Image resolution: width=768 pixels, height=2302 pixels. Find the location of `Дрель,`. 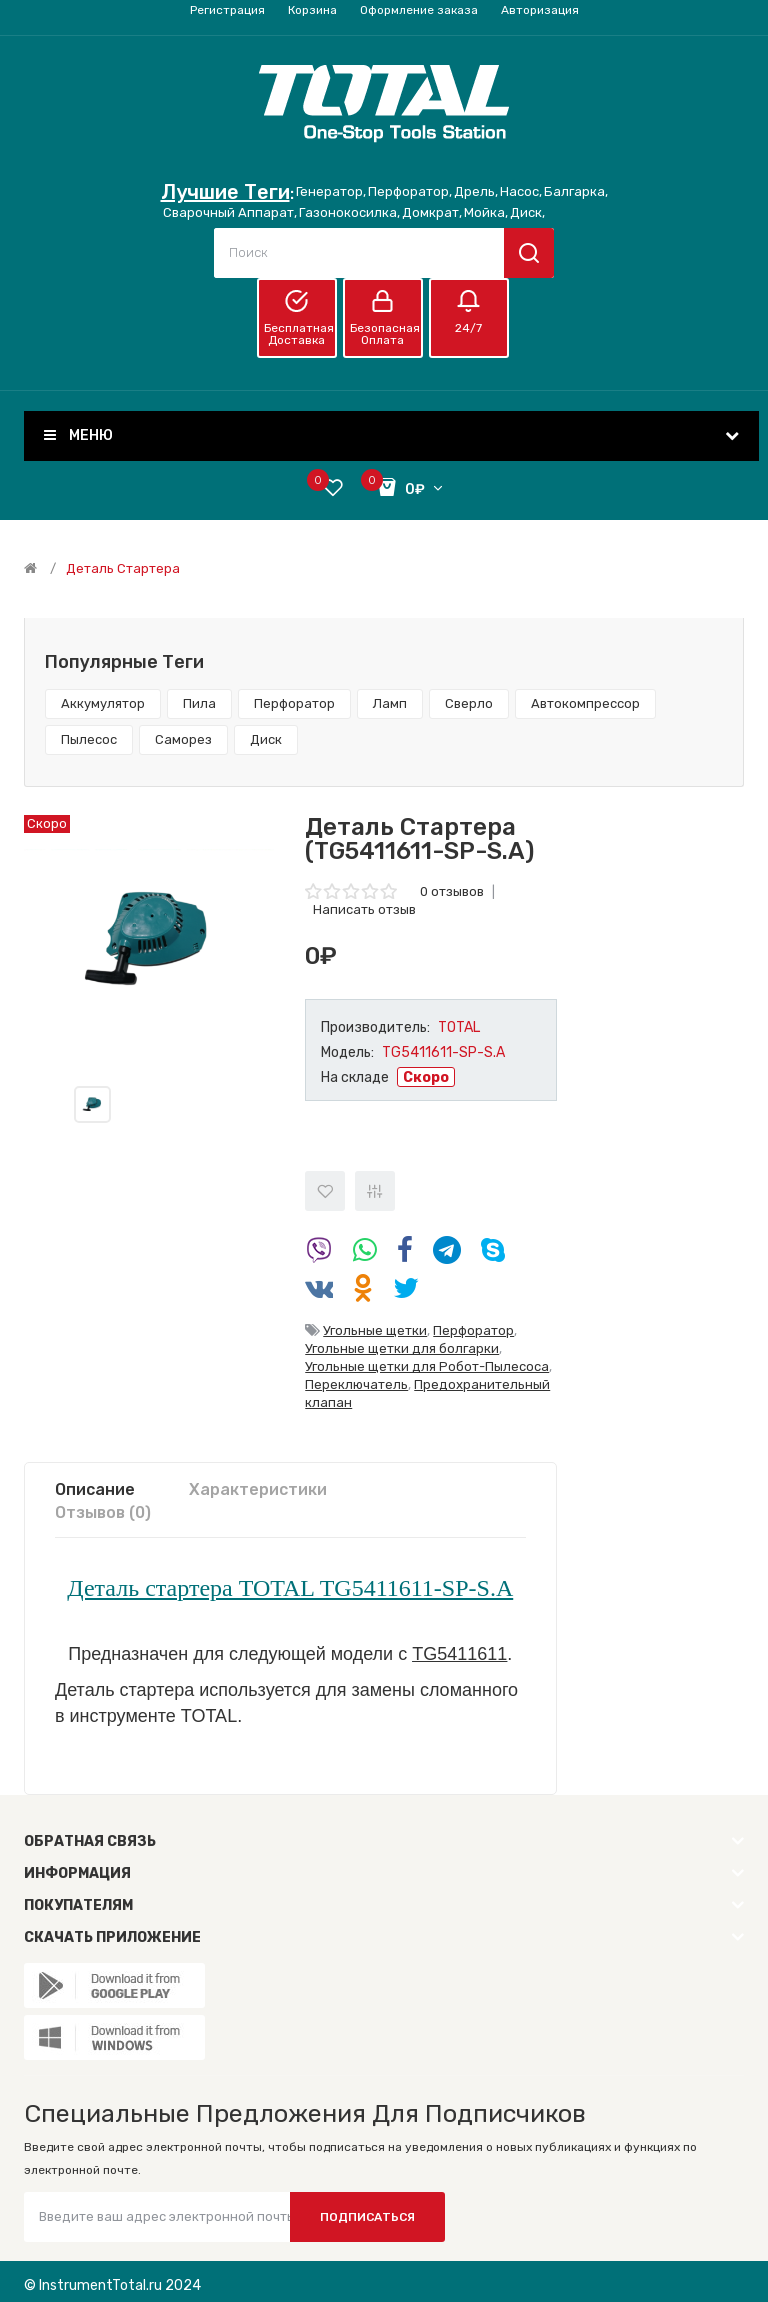

Дрель, is located at coordinates (476, 191).